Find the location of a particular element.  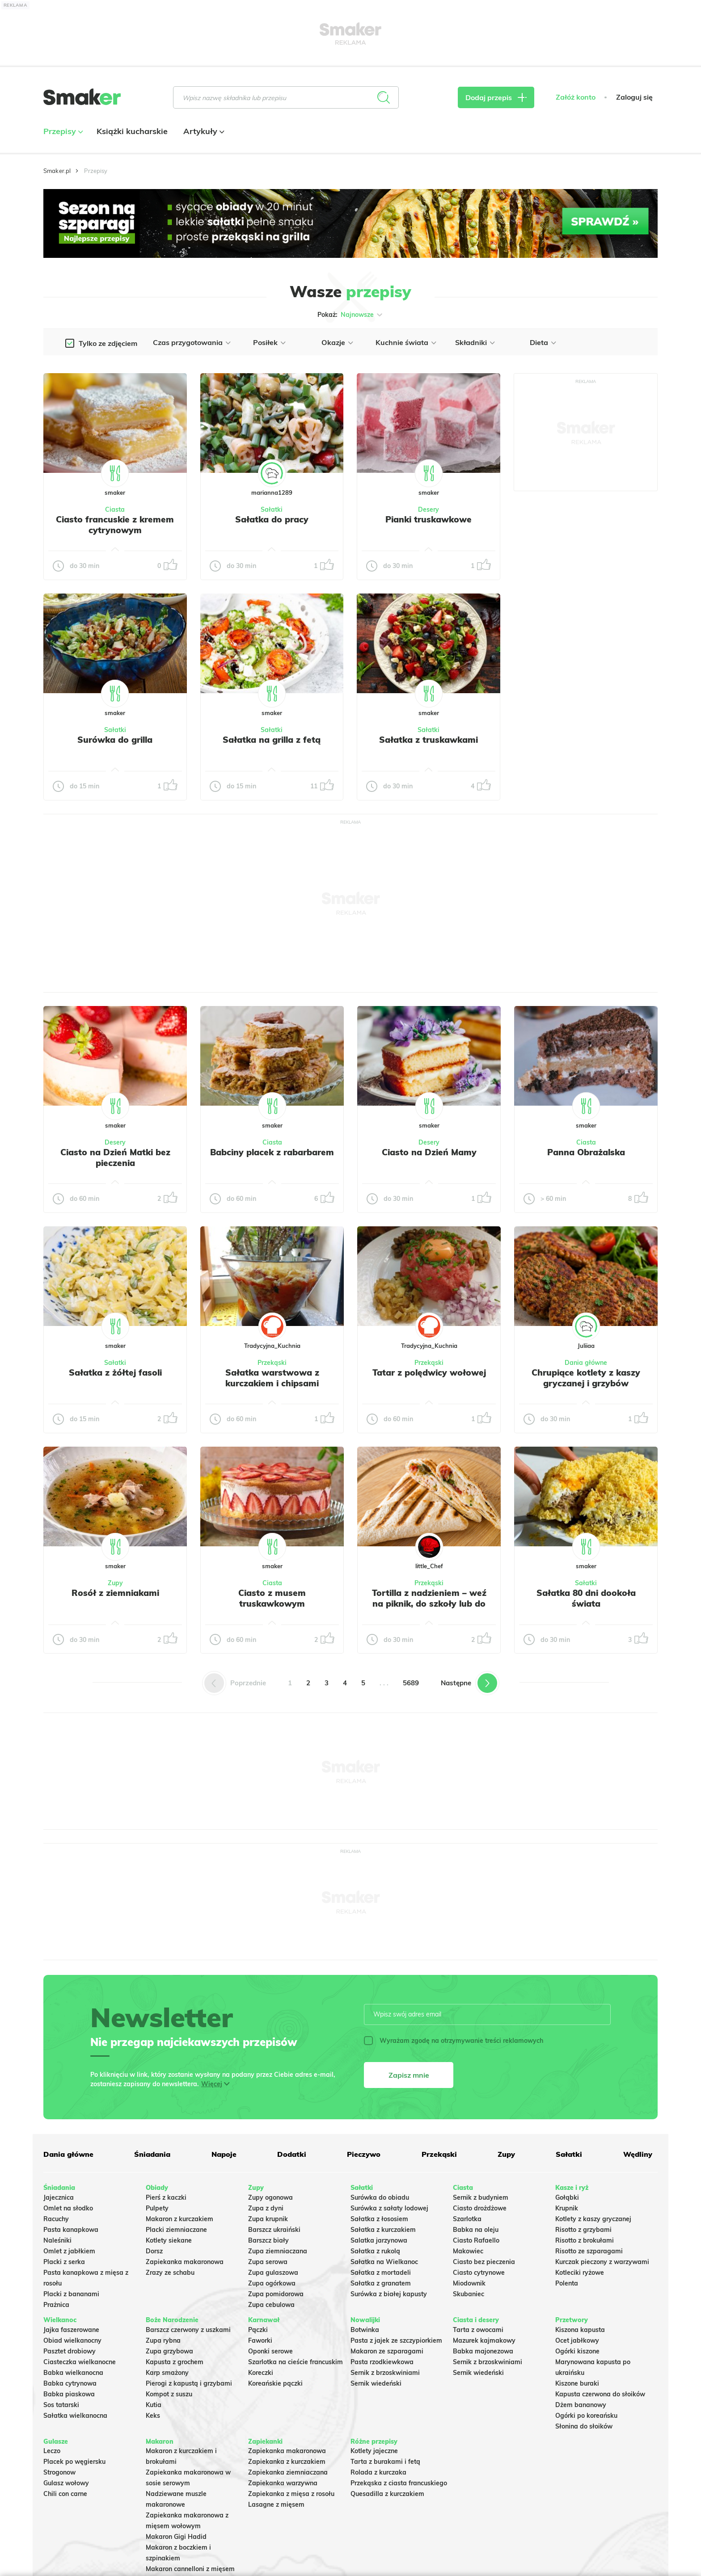

Kotleciki ryżowe is located at coordinates (579, 2273).